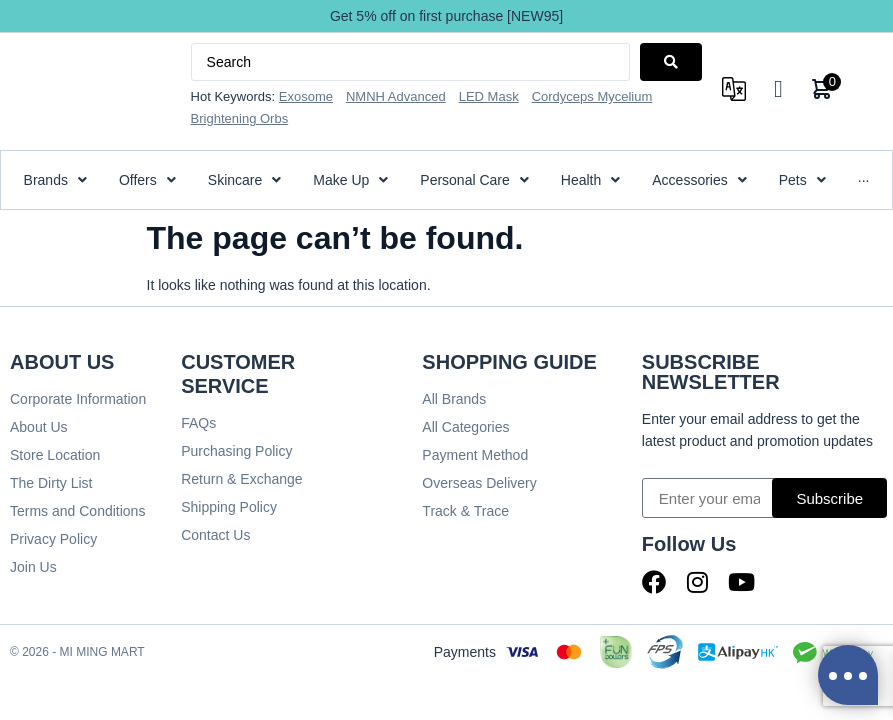  I want to click on FAQs, so click(198, 423).